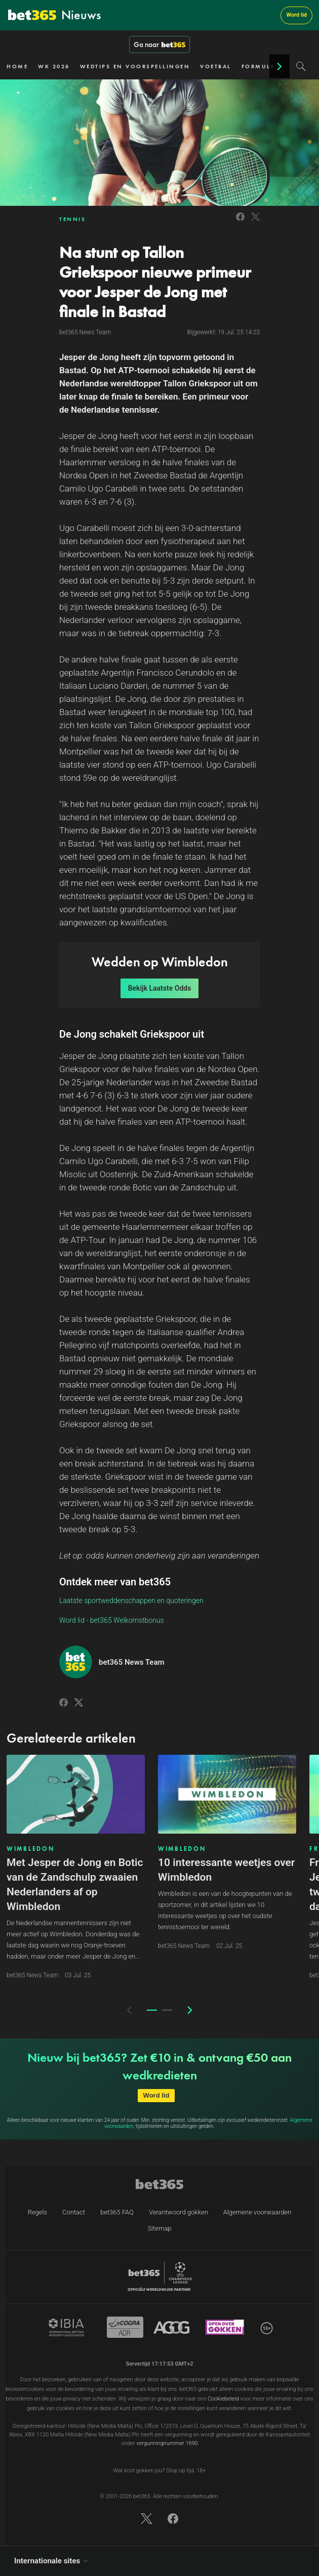 This screenshot has height=2576, width=319. Describe the element at coordinates (72, 219) in the screenshot. I see `TENNIS` at that location.